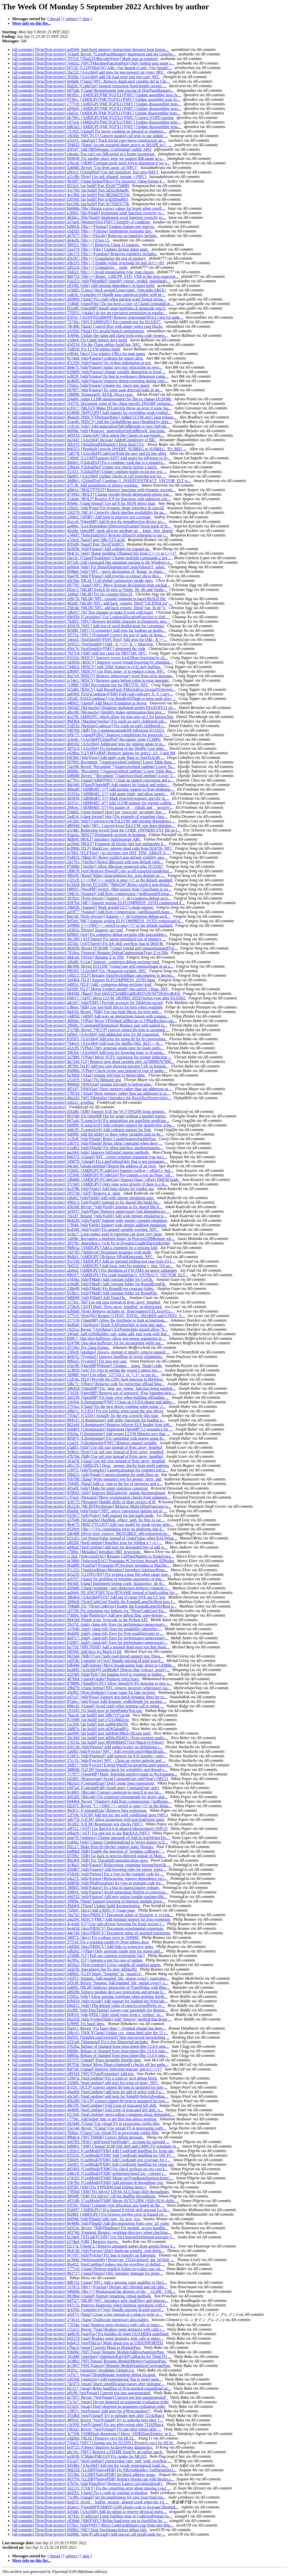  I want to click on [all-commits] [llvm/llvm-project] fb9fc7: One-shot-bufferize: allow non-tensor arguments in ..., so click(89, 1338).